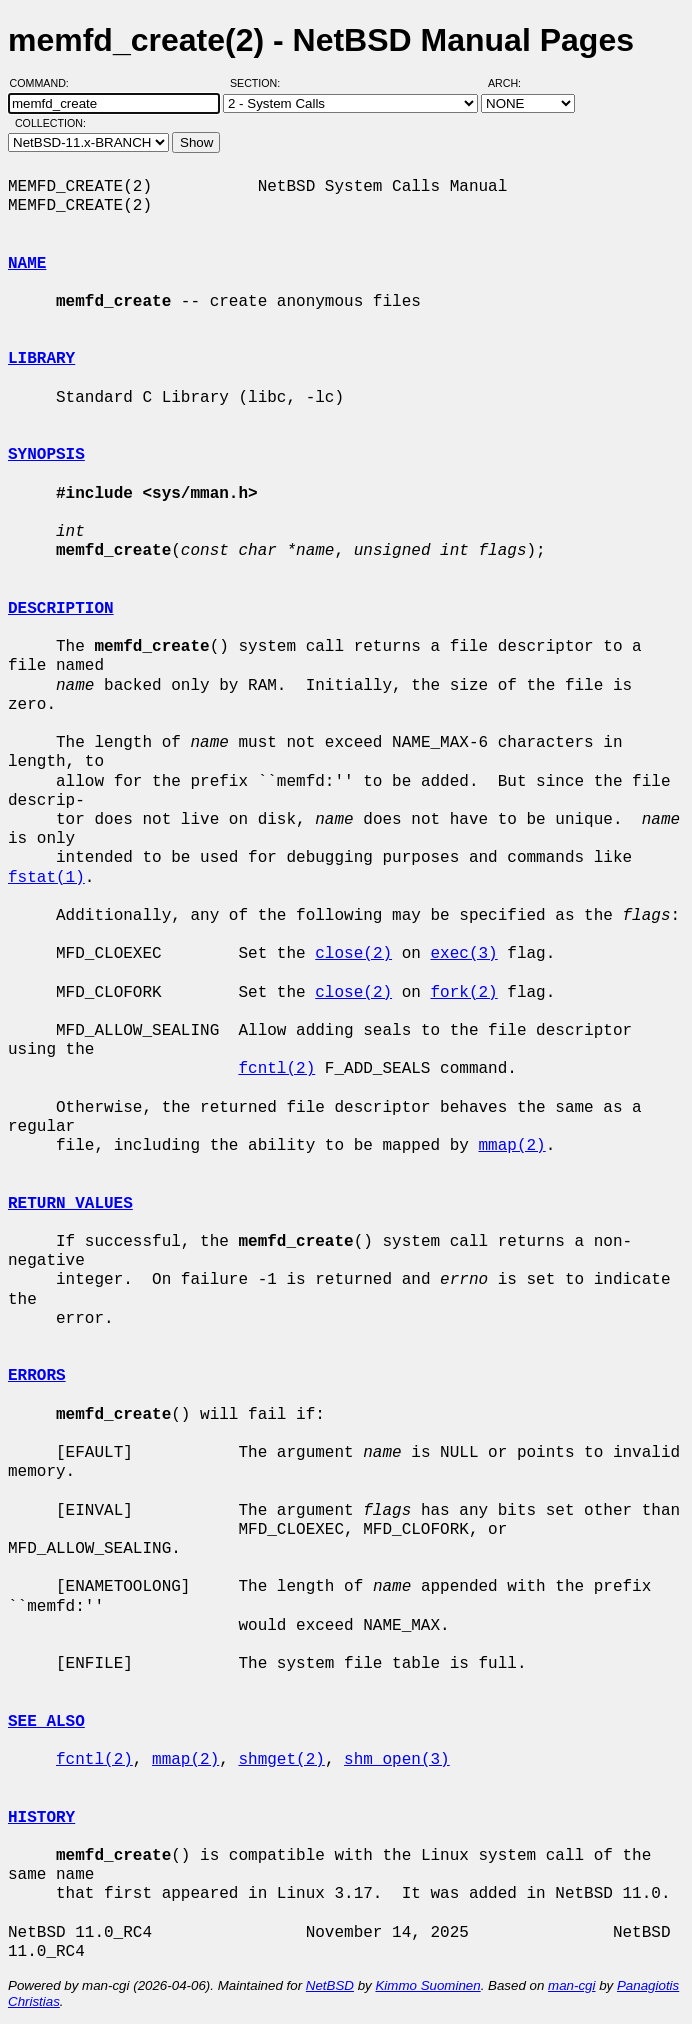 This screenshot has height=2024, width=692. What do you see at coordinates (463, 954) in the screenshot?
I see `exec(3)` at bounding box center [463, 954].